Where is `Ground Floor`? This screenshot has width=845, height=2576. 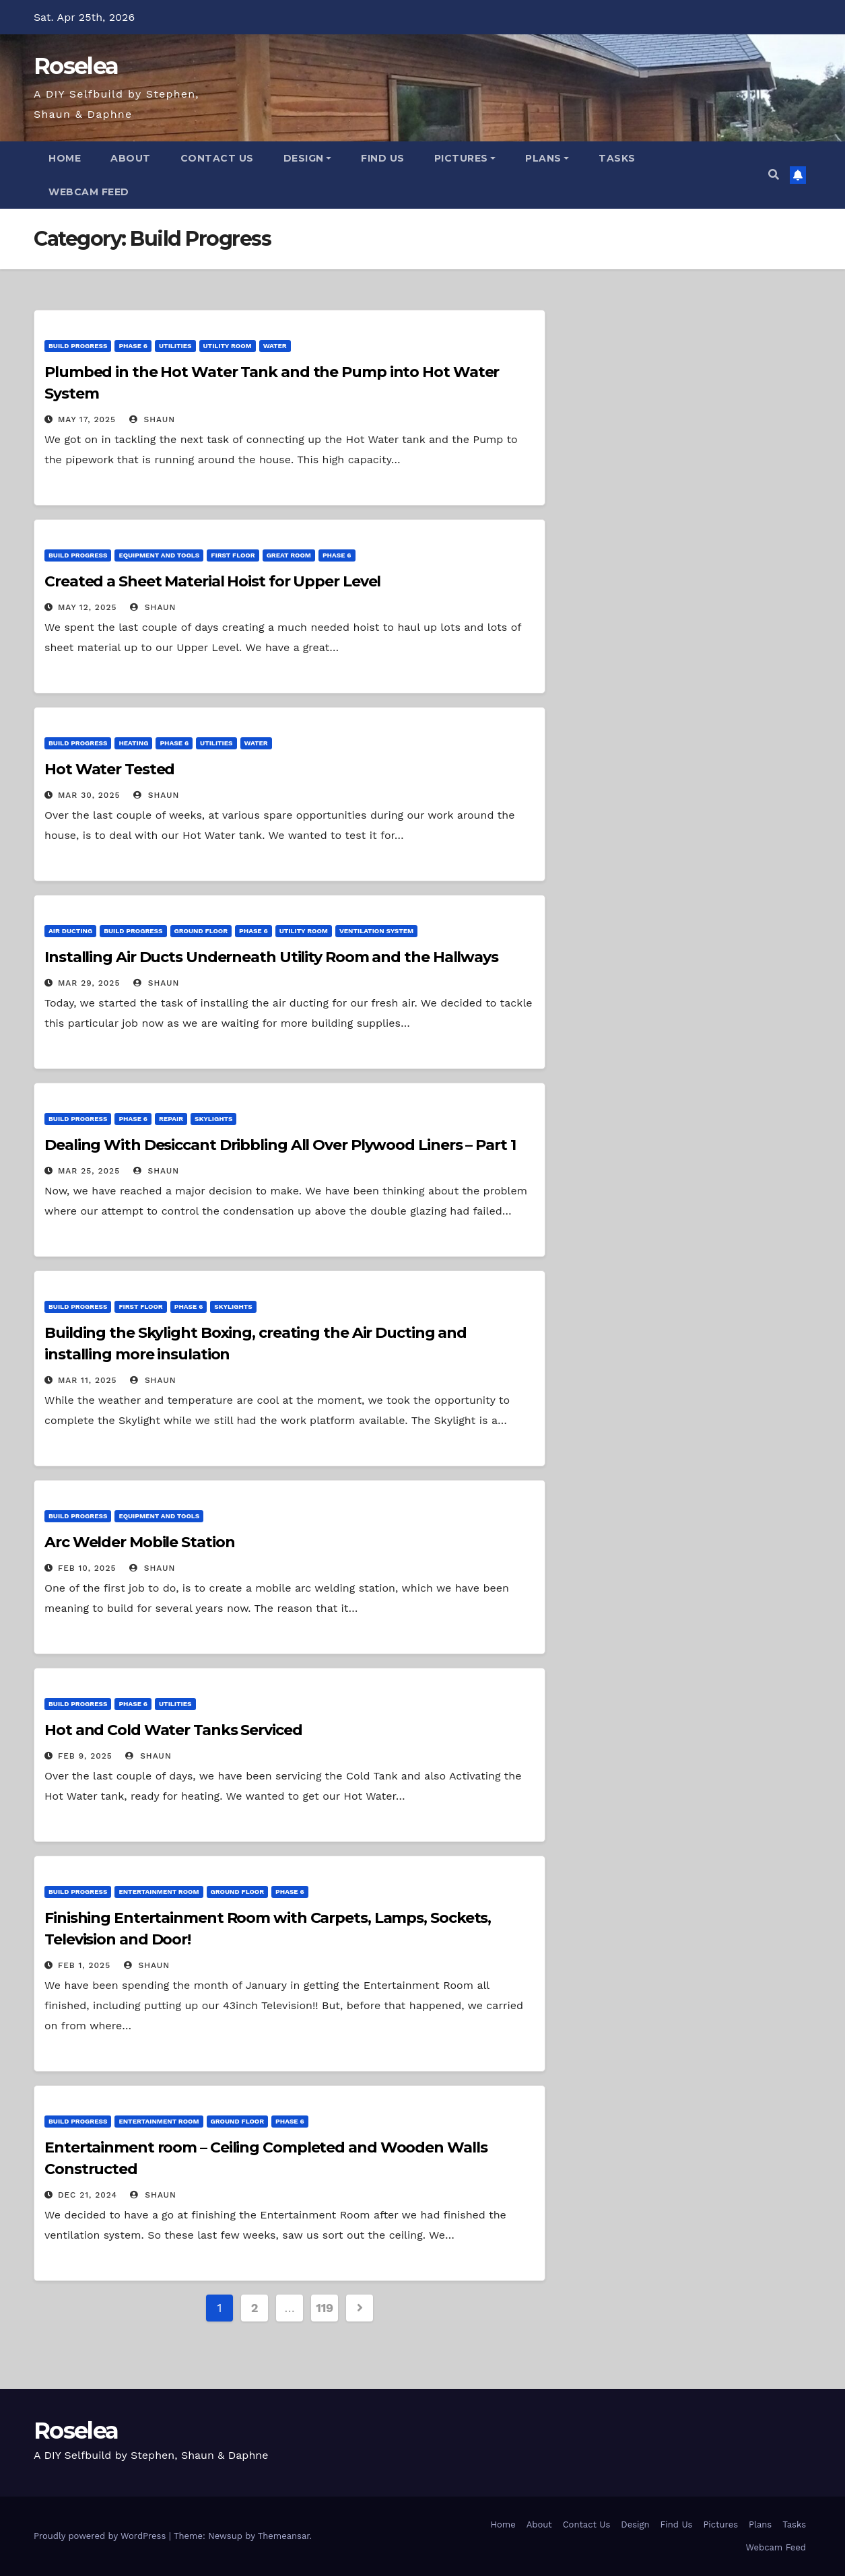 Ground Floor is located at coordinates (201, 931).